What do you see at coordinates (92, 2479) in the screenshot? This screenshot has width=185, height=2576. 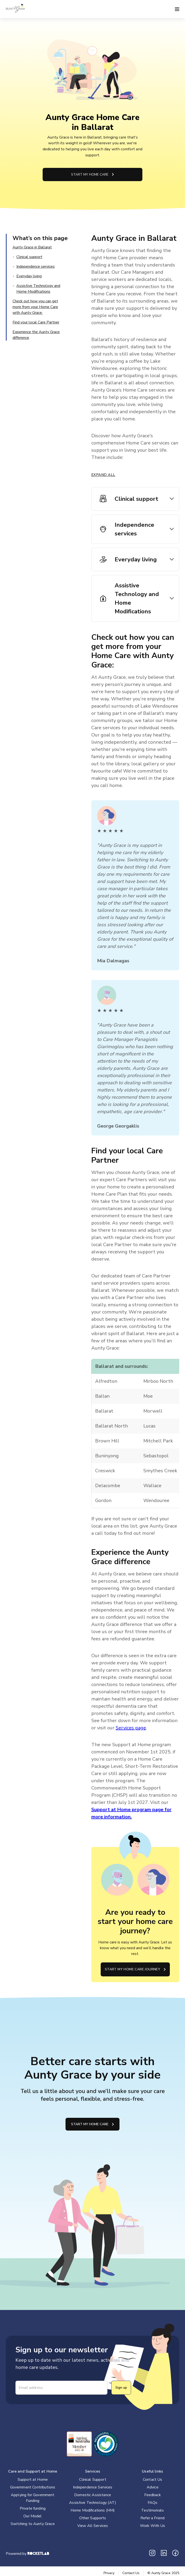 I see `Clinical Support` at bounding box center [92, 2479].